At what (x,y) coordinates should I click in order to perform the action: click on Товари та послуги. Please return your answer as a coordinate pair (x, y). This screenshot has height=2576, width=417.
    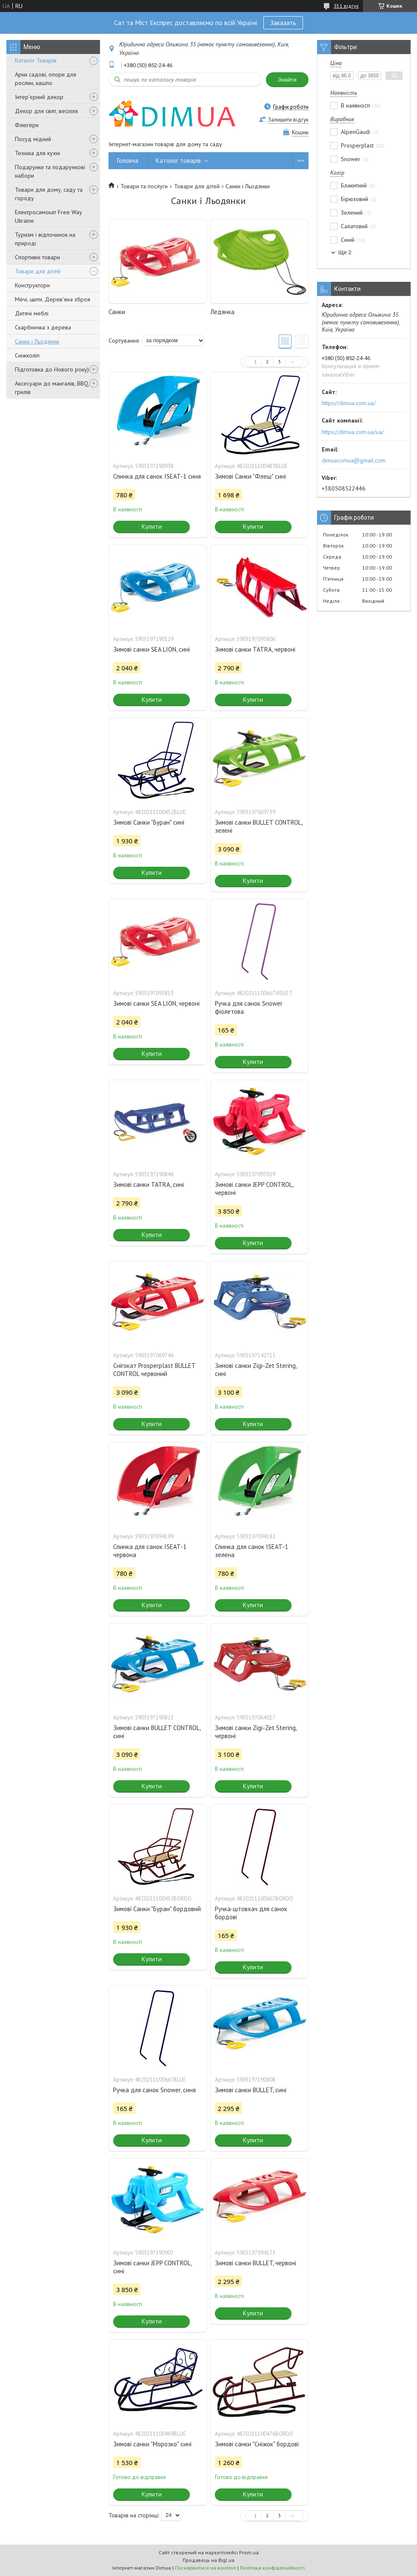
    Looking at the image, I should click on (144, 186).